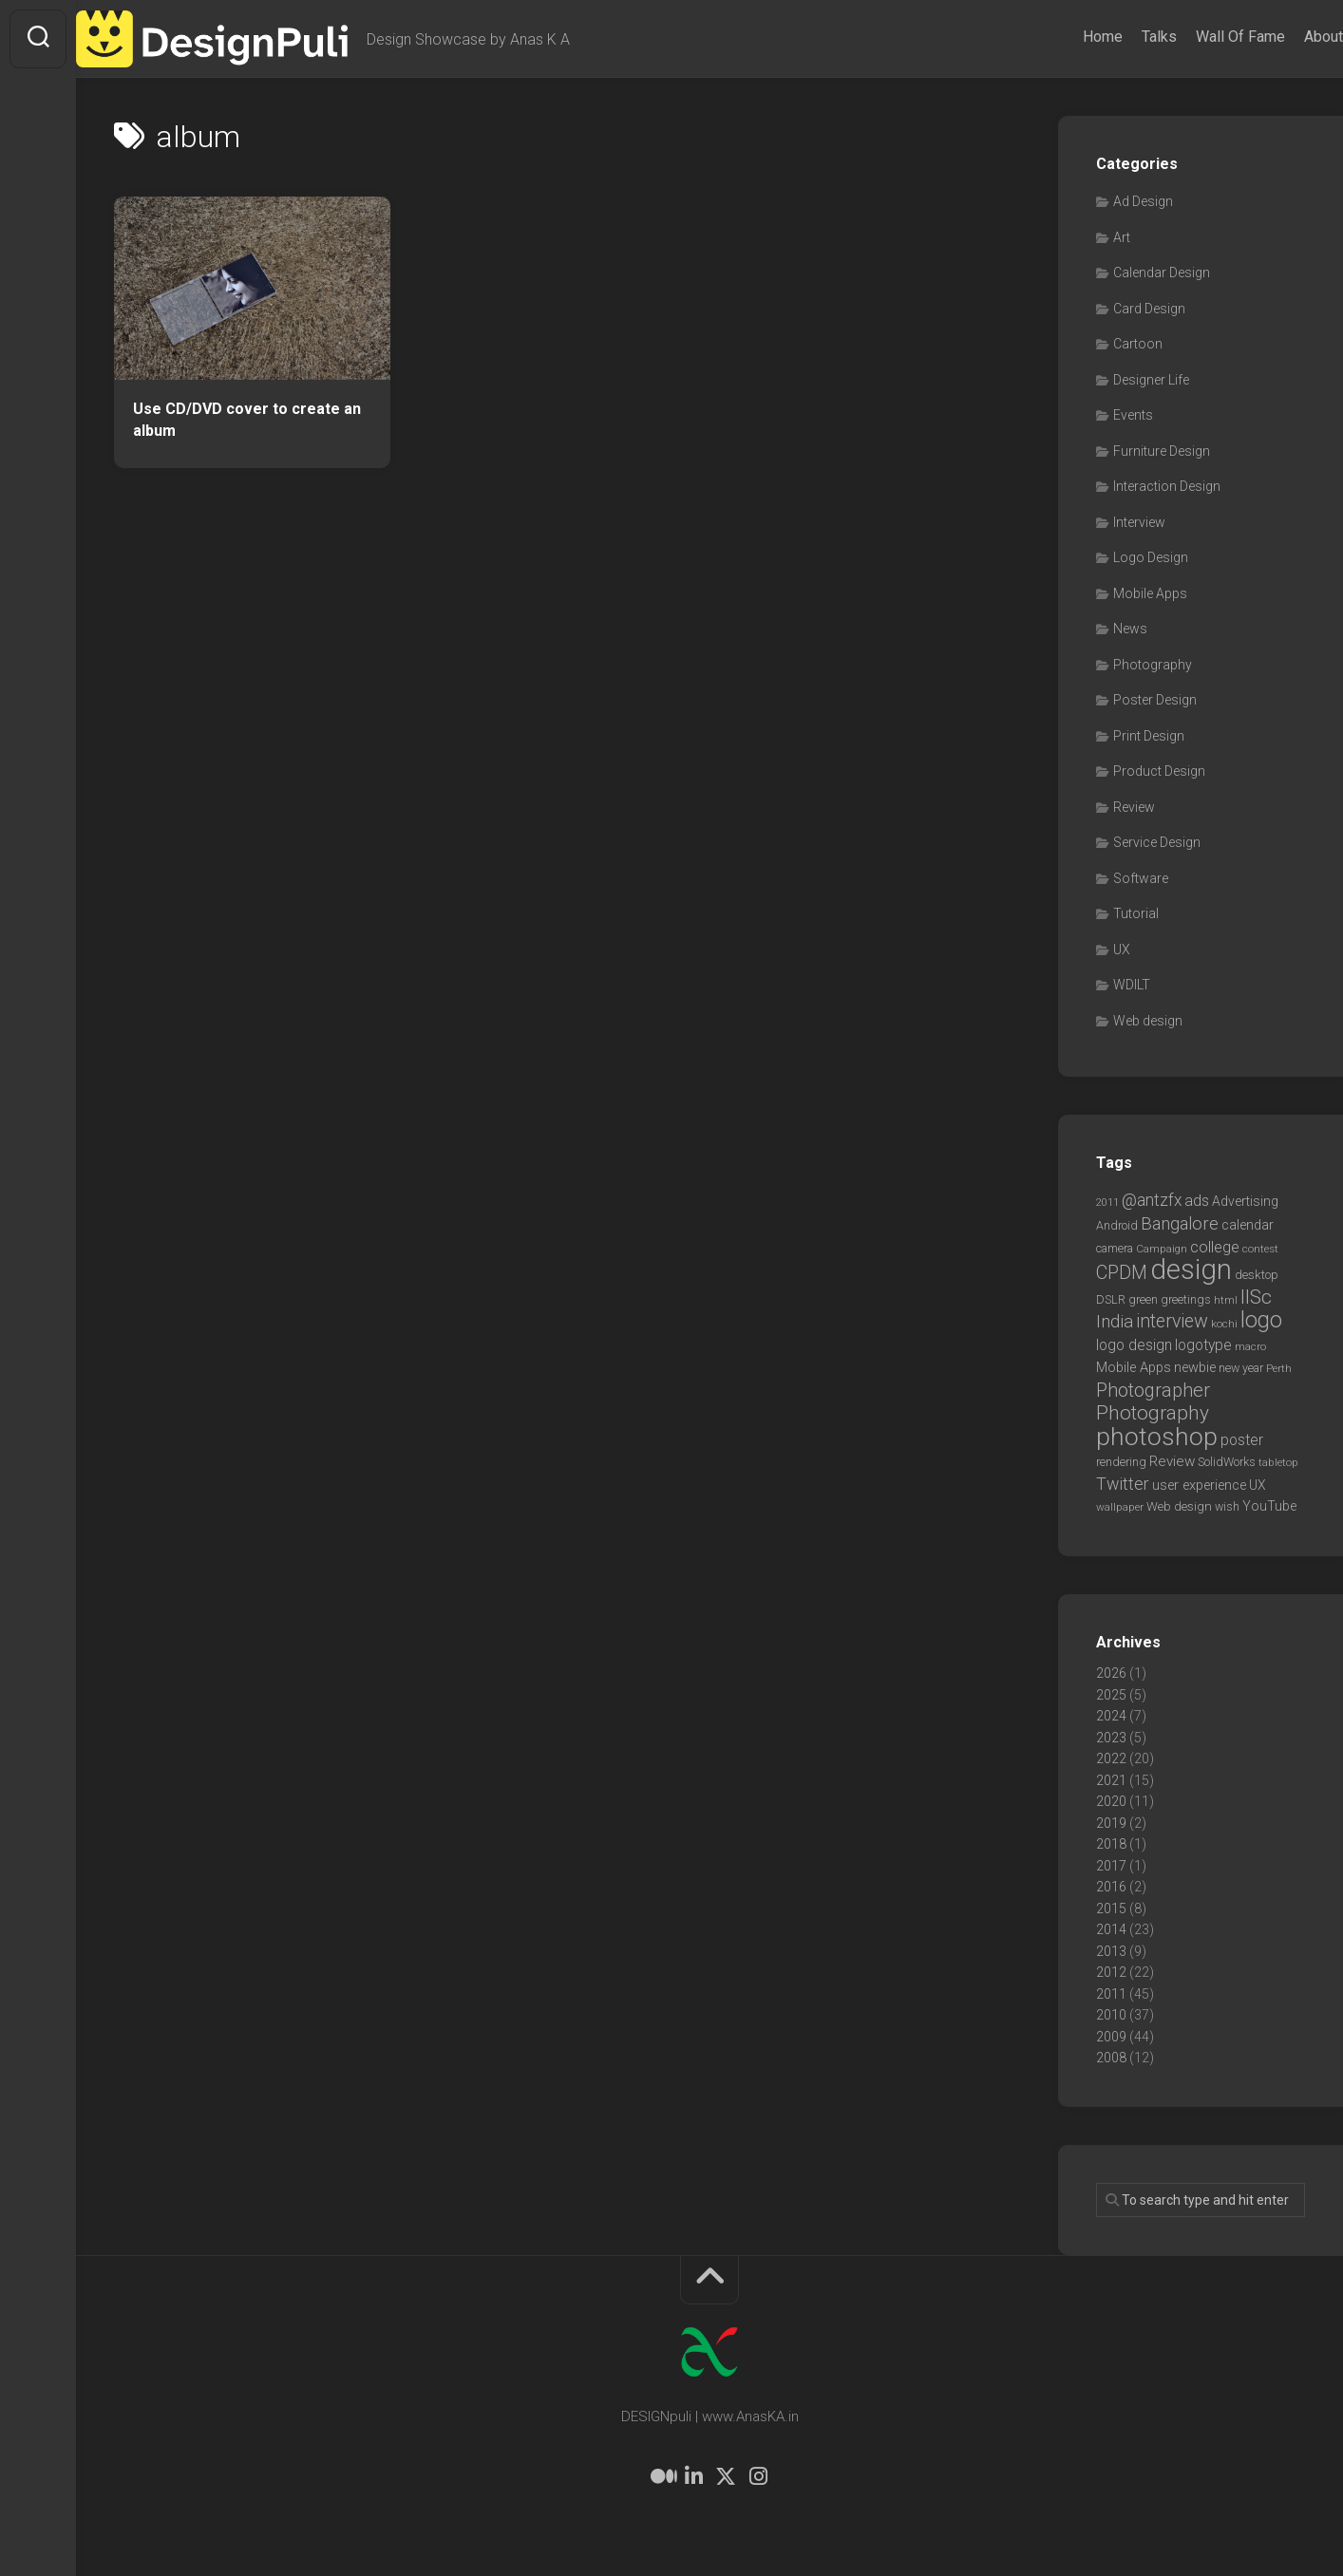 Image resolution: width=1343 pixels, height=2576 pixels. What do you see at coordinates (1111, 1737) in the screenshot?
I see `2023` at bounding box center [1111, 1737].